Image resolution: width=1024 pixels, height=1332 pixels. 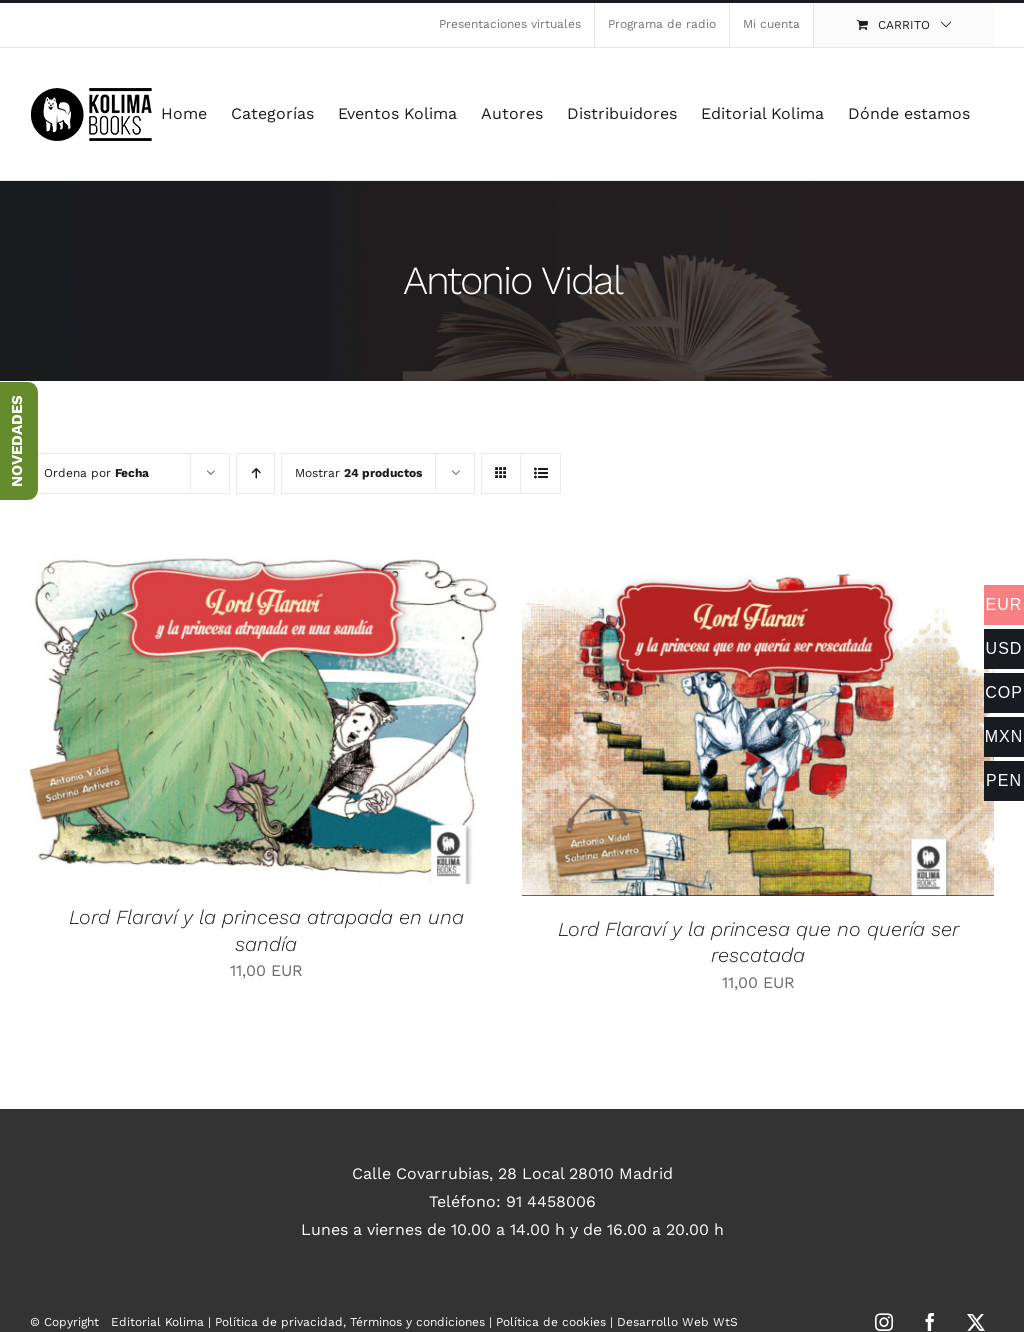 I want to click on Política de privacidad, Términos y condiciones, so click(x=350, y=1322).